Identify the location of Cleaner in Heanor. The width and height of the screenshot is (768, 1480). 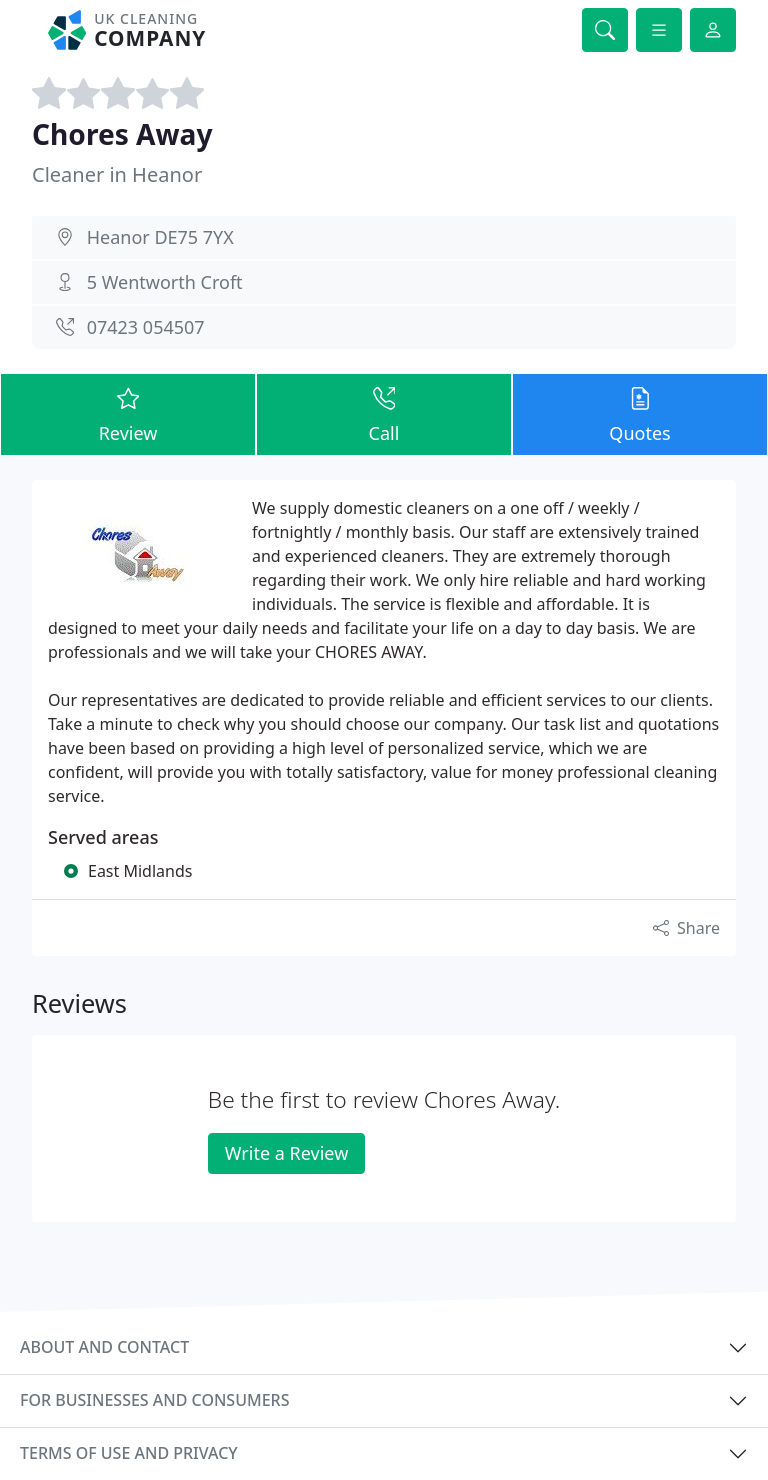
(117, 174).